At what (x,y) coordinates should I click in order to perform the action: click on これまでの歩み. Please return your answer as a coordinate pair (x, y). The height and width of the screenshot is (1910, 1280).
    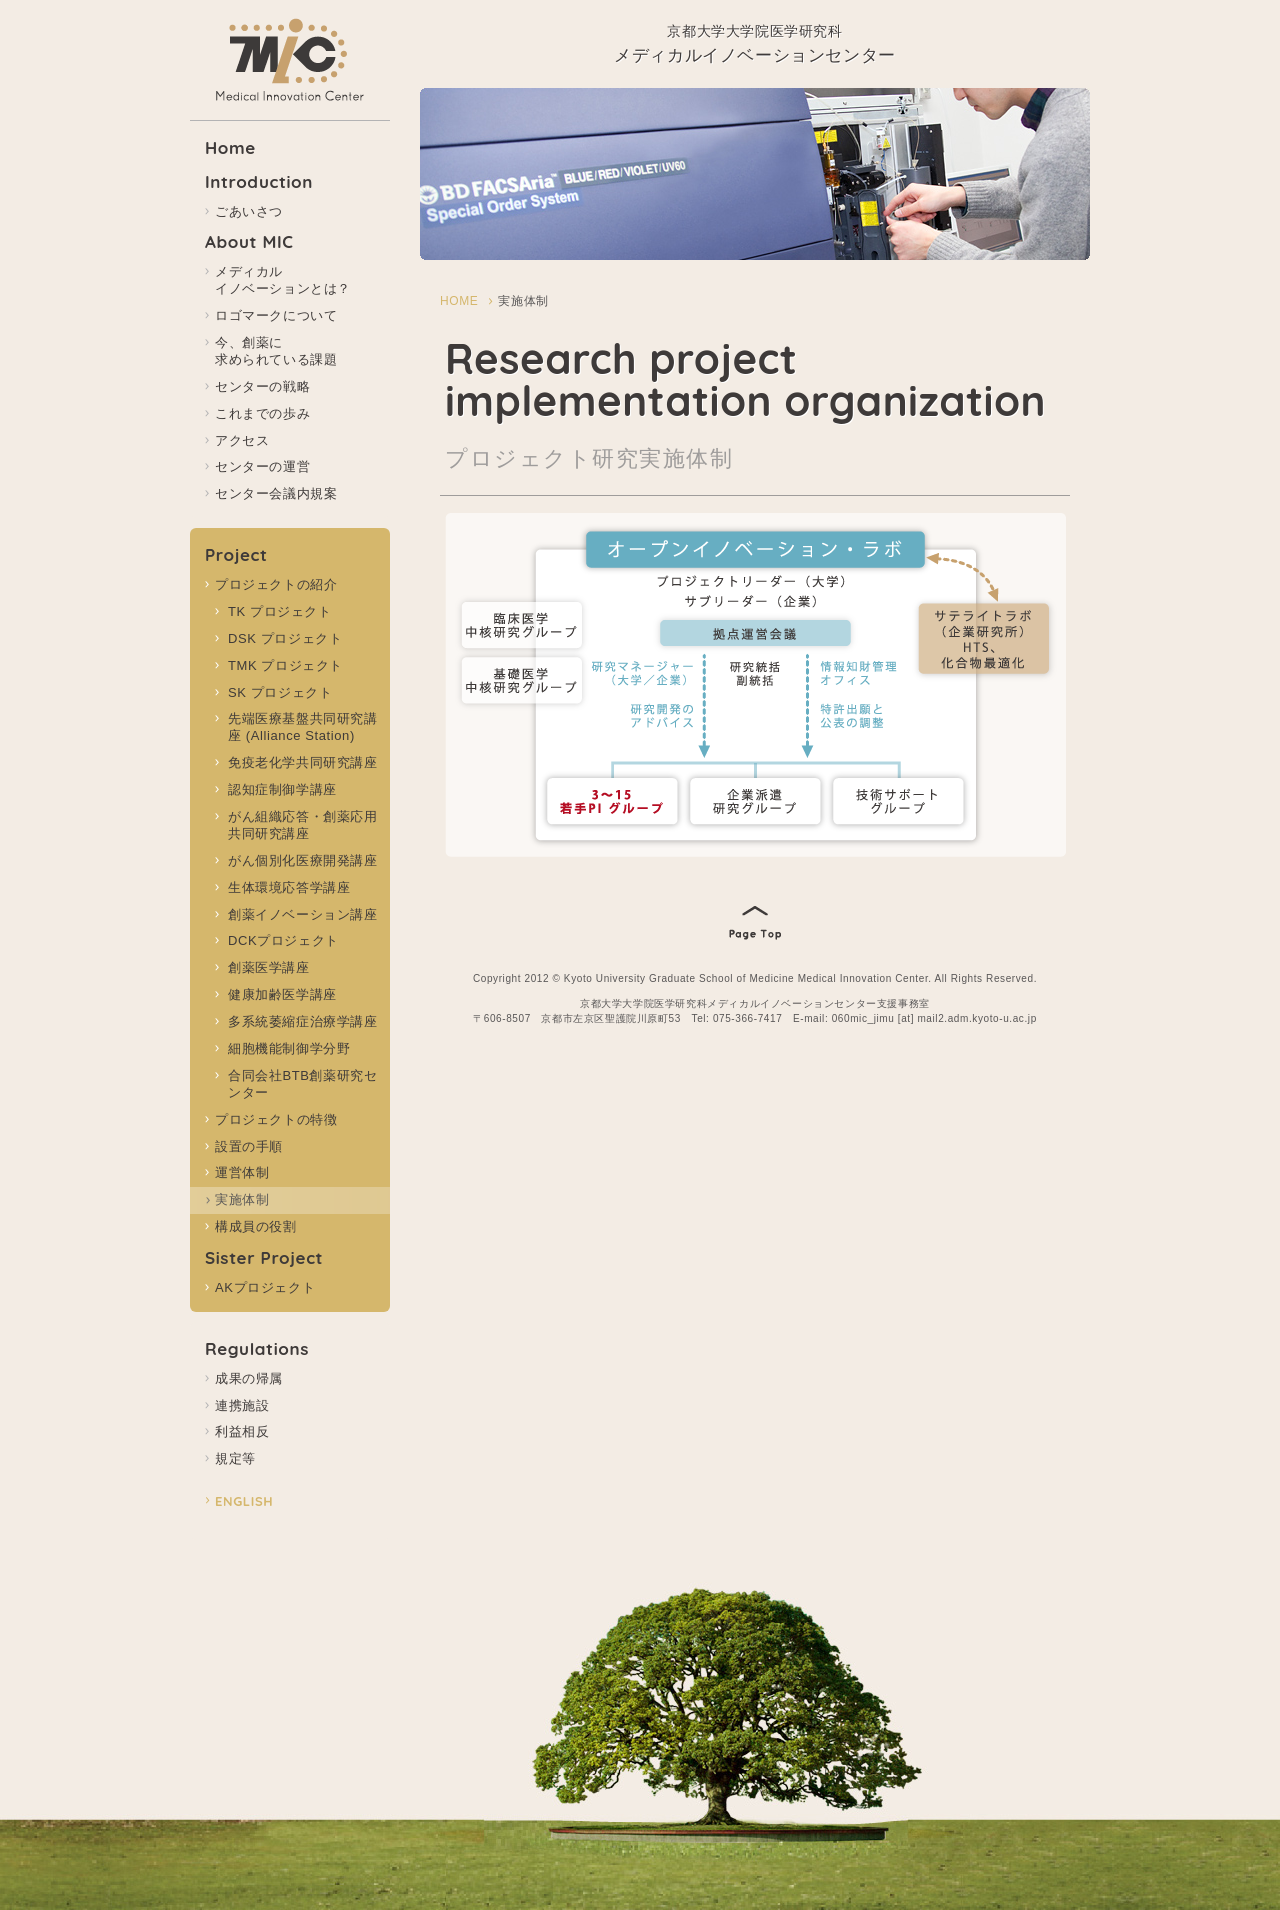
    Looking at the image, I should click on (262, 413).